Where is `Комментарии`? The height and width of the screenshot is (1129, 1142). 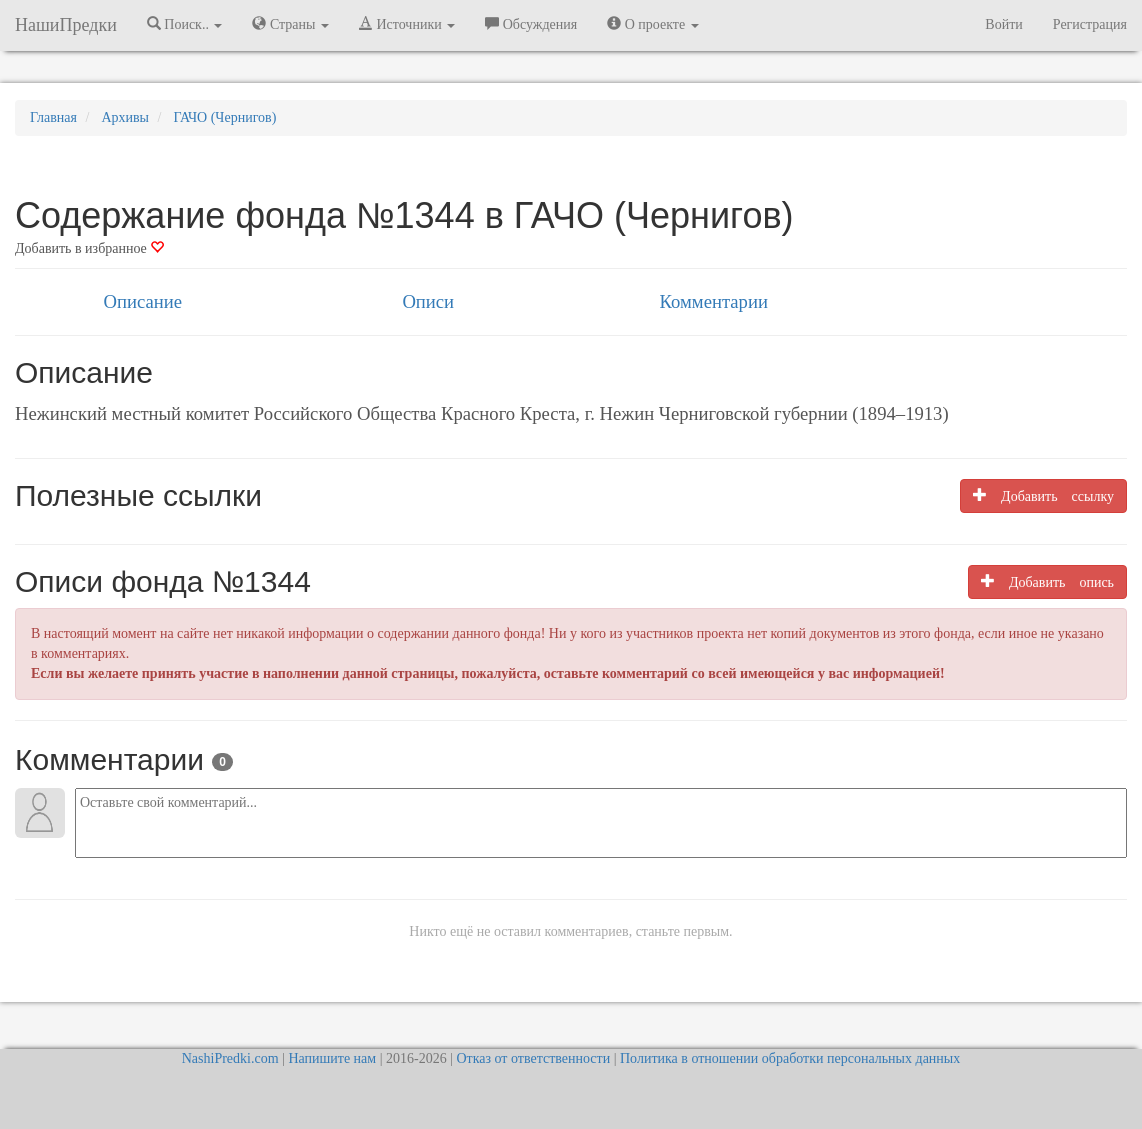 Комментарии is located at coordinates (714, 301).